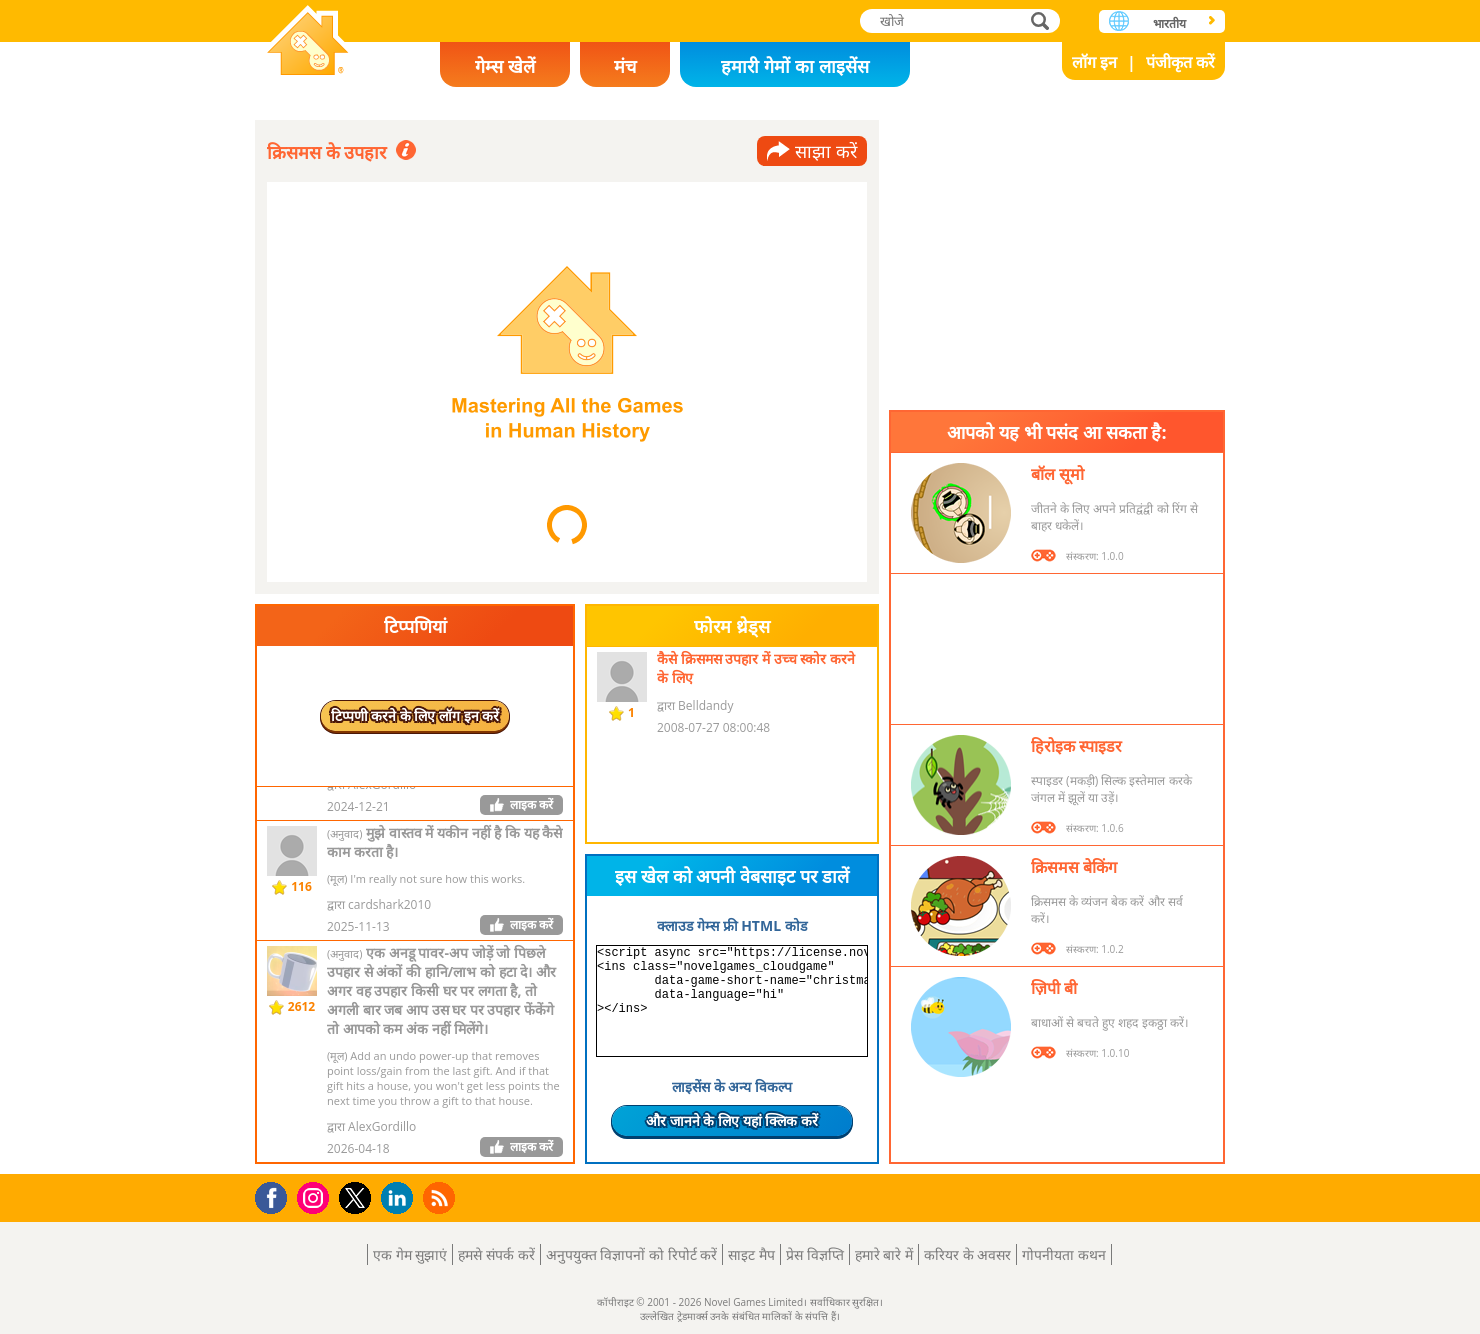 Image resolution: width=1480 pixels, height=1334 pixels. Describe the element at coordinates (441, 1197) in the screenshot. I see `RSS` at that location.